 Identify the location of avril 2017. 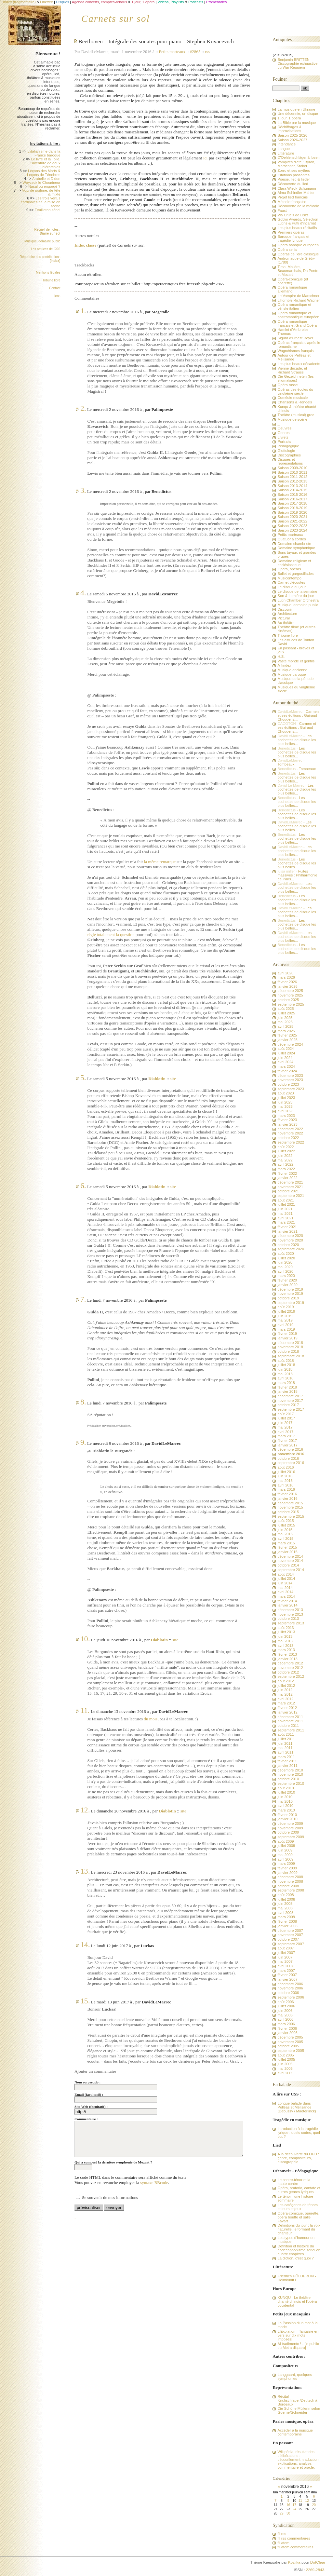
(285, 1432).